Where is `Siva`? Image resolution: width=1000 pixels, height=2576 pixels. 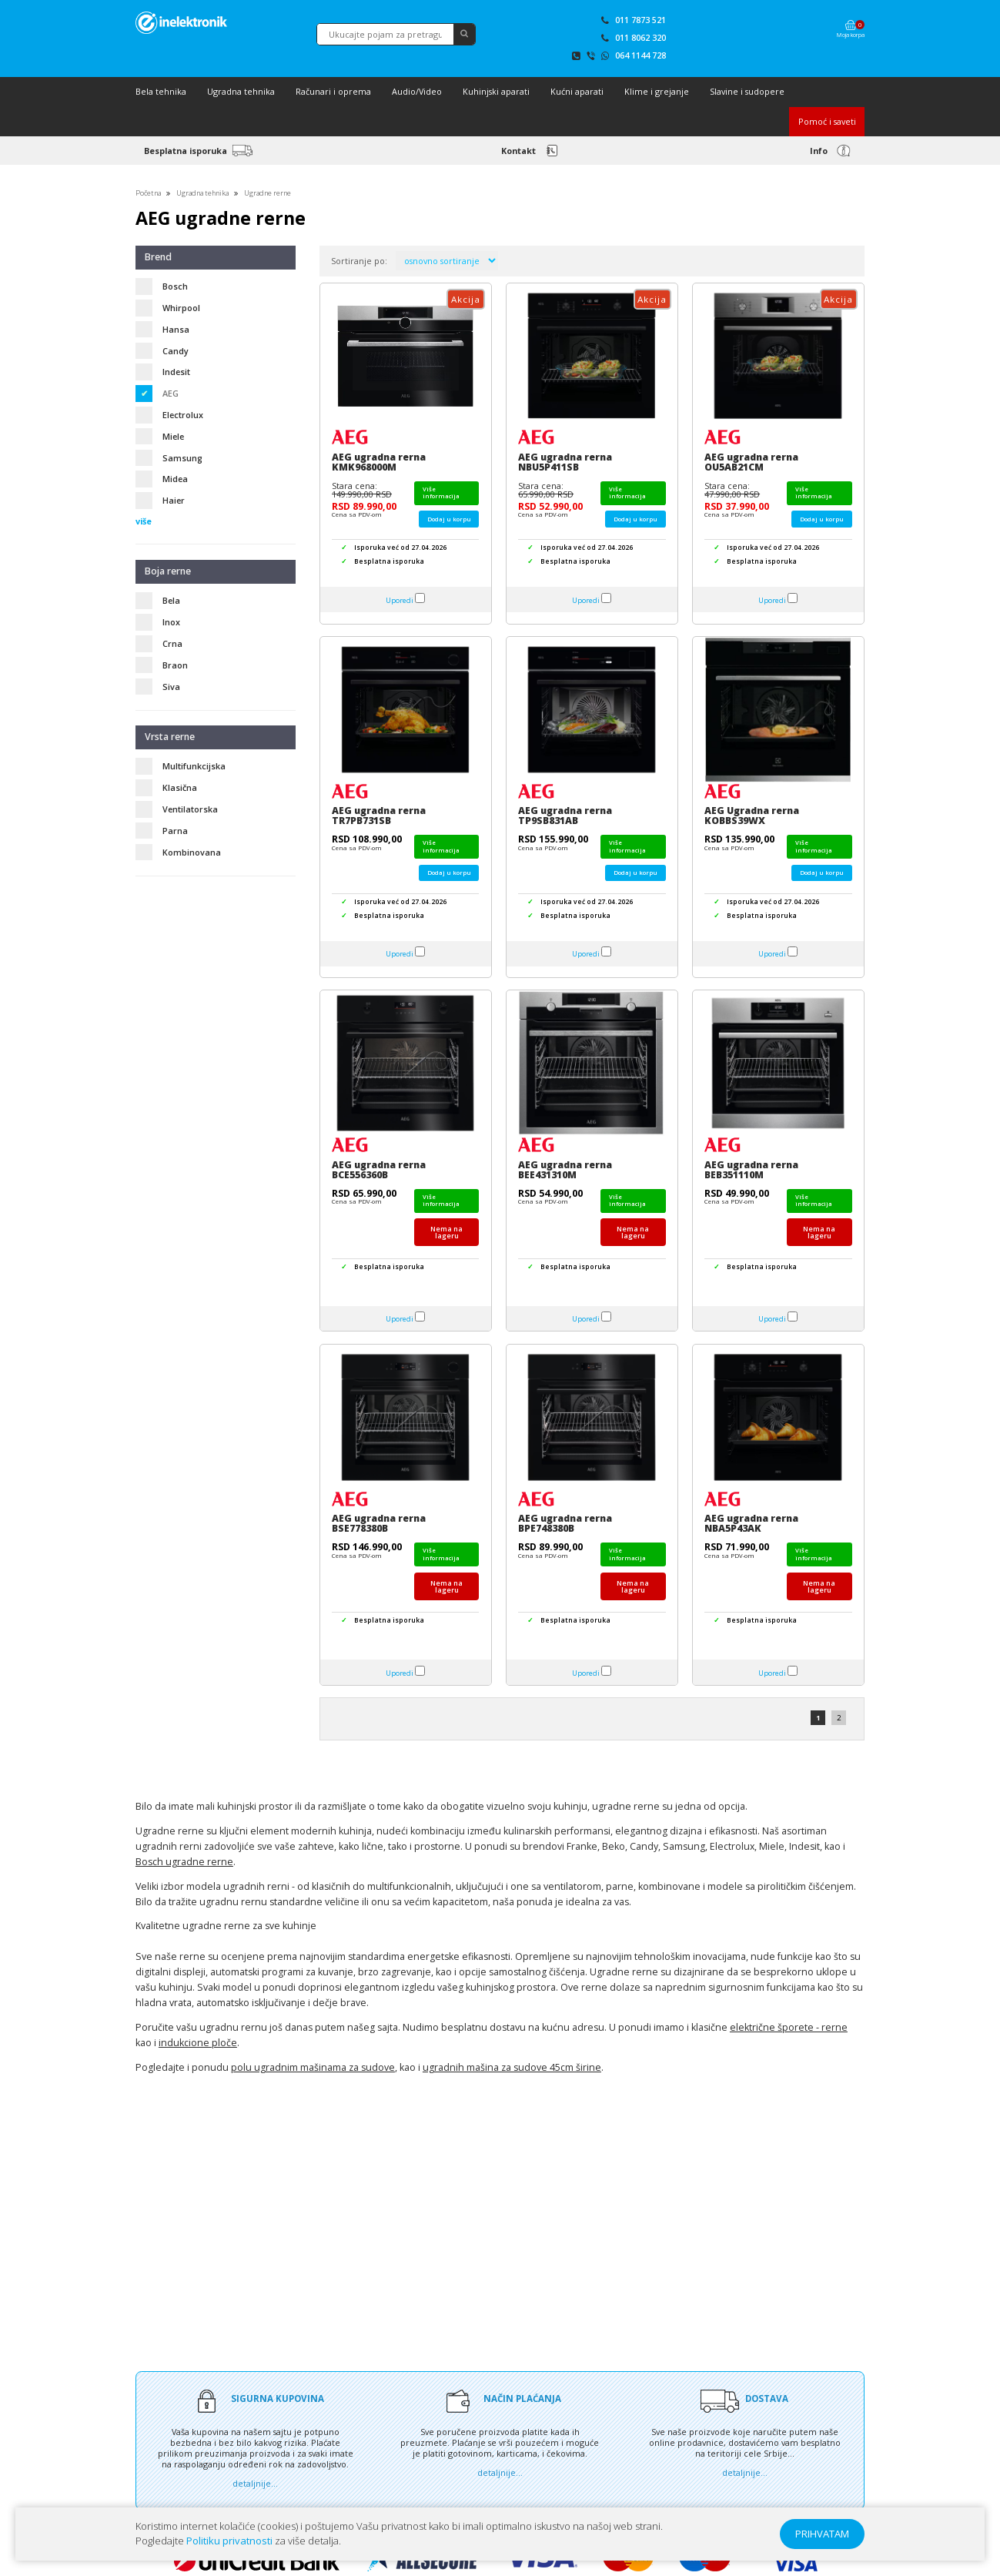 Siva is located at coordinates (171, 686).